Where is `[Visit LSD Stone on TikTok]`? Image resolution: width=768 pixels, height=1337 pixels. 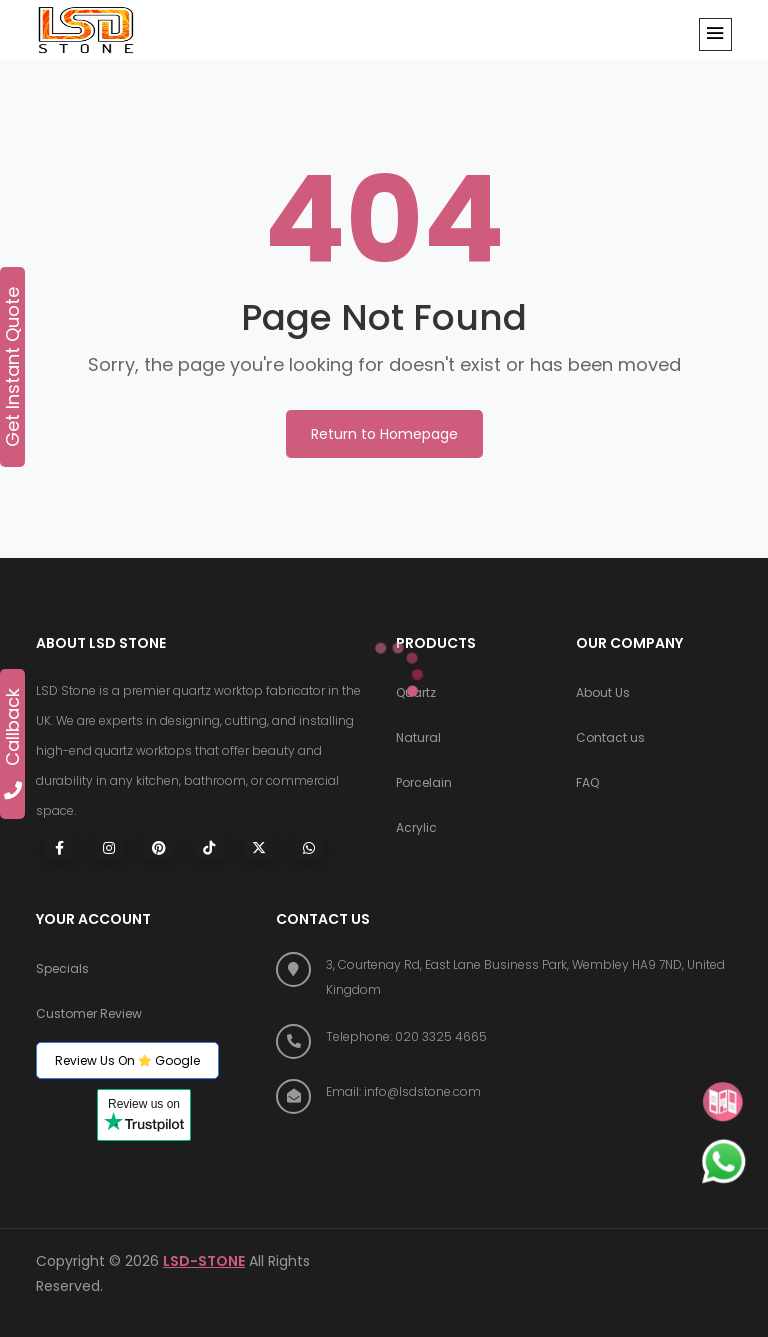
[Visit LSD Stone on TikTok] is located at coordinates (209, 846).